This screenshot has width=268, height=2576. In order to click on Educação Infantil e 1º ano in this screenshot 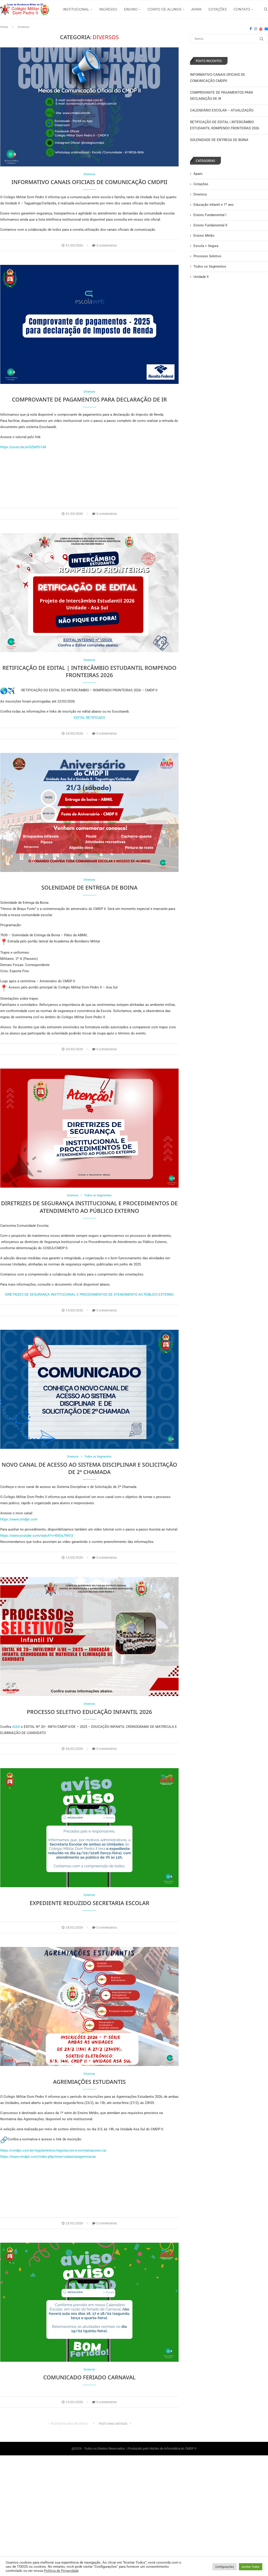, I will do `click(213, 205)`.